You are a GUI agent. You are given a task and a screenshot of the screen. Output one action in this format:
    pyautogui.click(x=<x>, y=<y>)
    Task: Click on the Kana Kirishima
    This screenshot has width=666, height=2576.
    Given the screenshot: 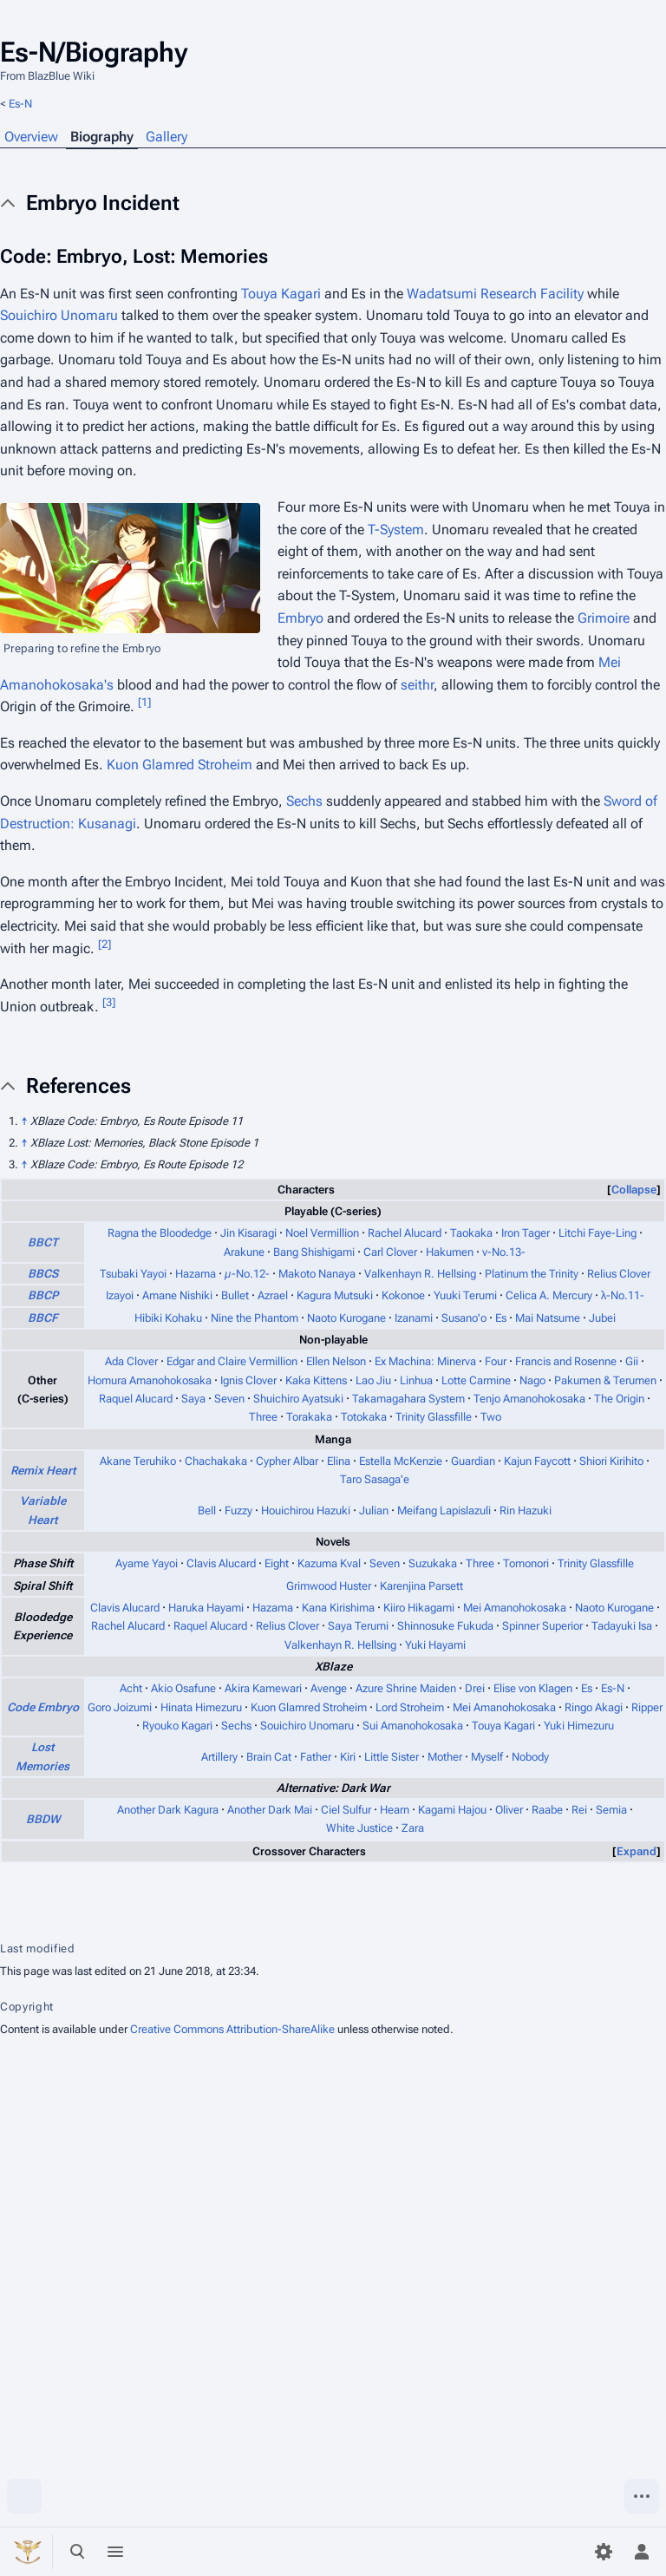 What is the action you would take?
    pyautogui.click(x=338, y=1607)
    